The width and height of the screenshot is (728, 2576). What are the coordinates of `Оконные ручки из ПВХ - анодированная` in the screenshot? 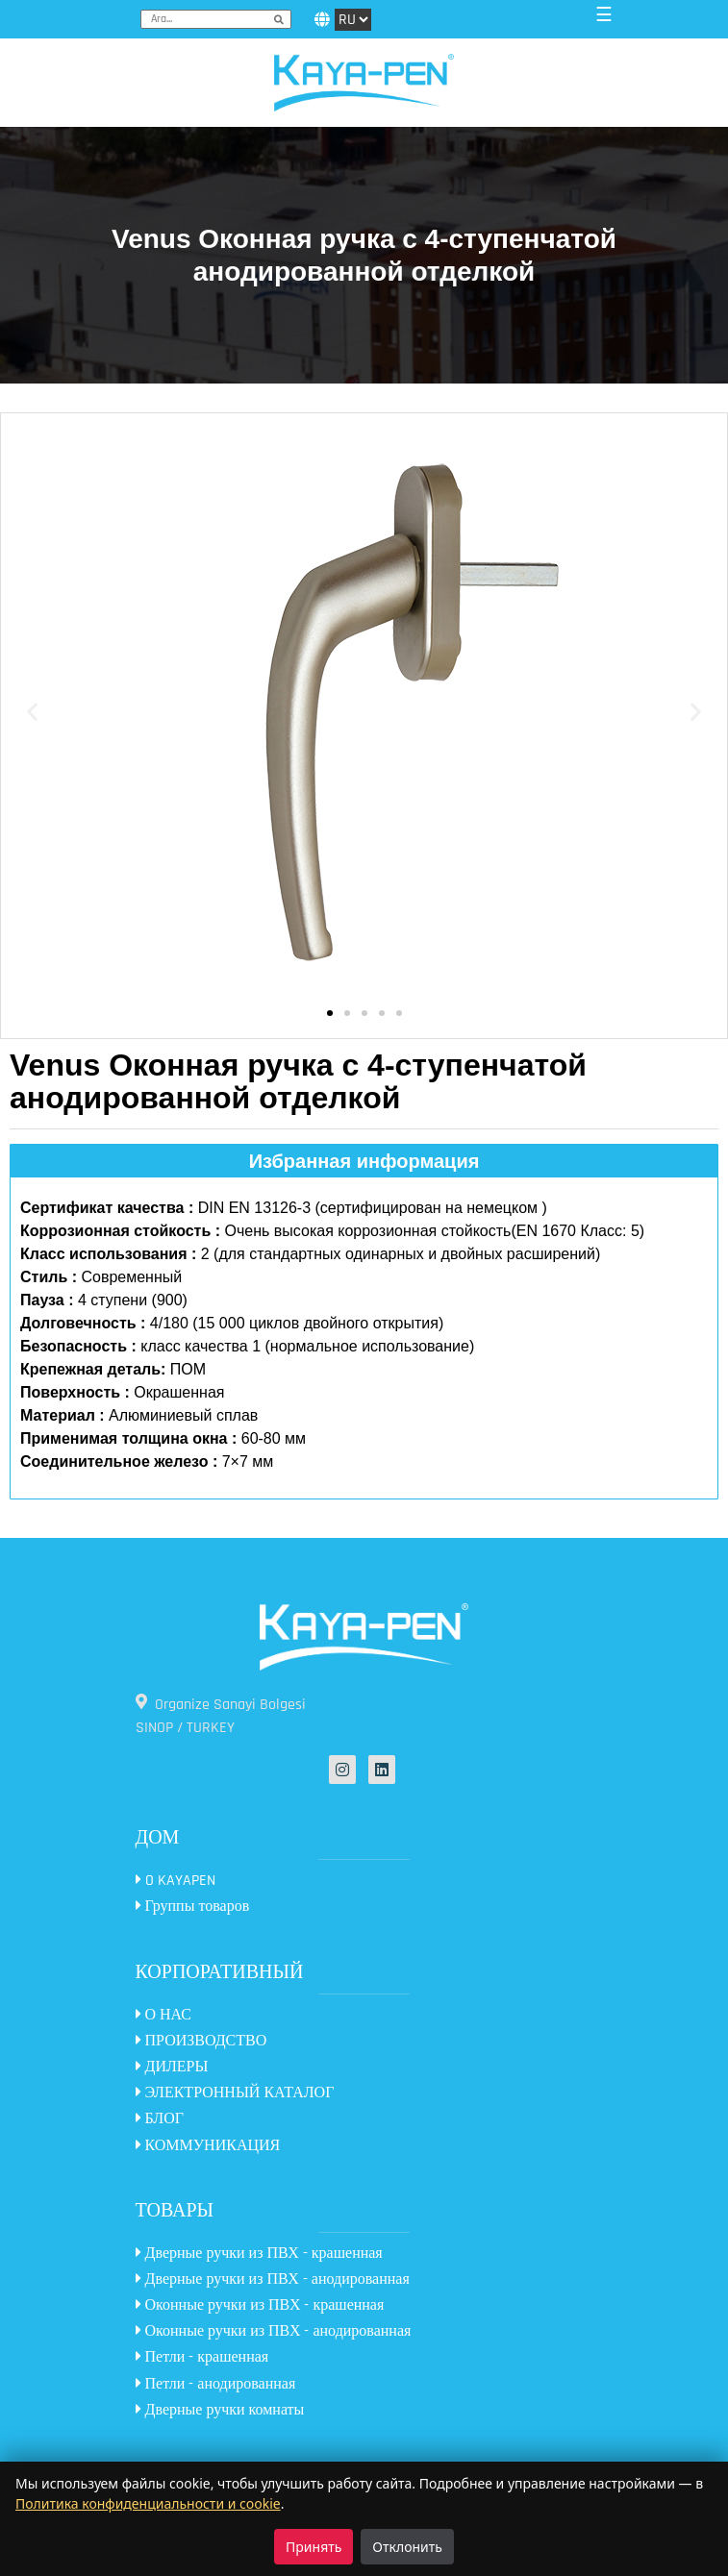 It's located at (274, 2331).